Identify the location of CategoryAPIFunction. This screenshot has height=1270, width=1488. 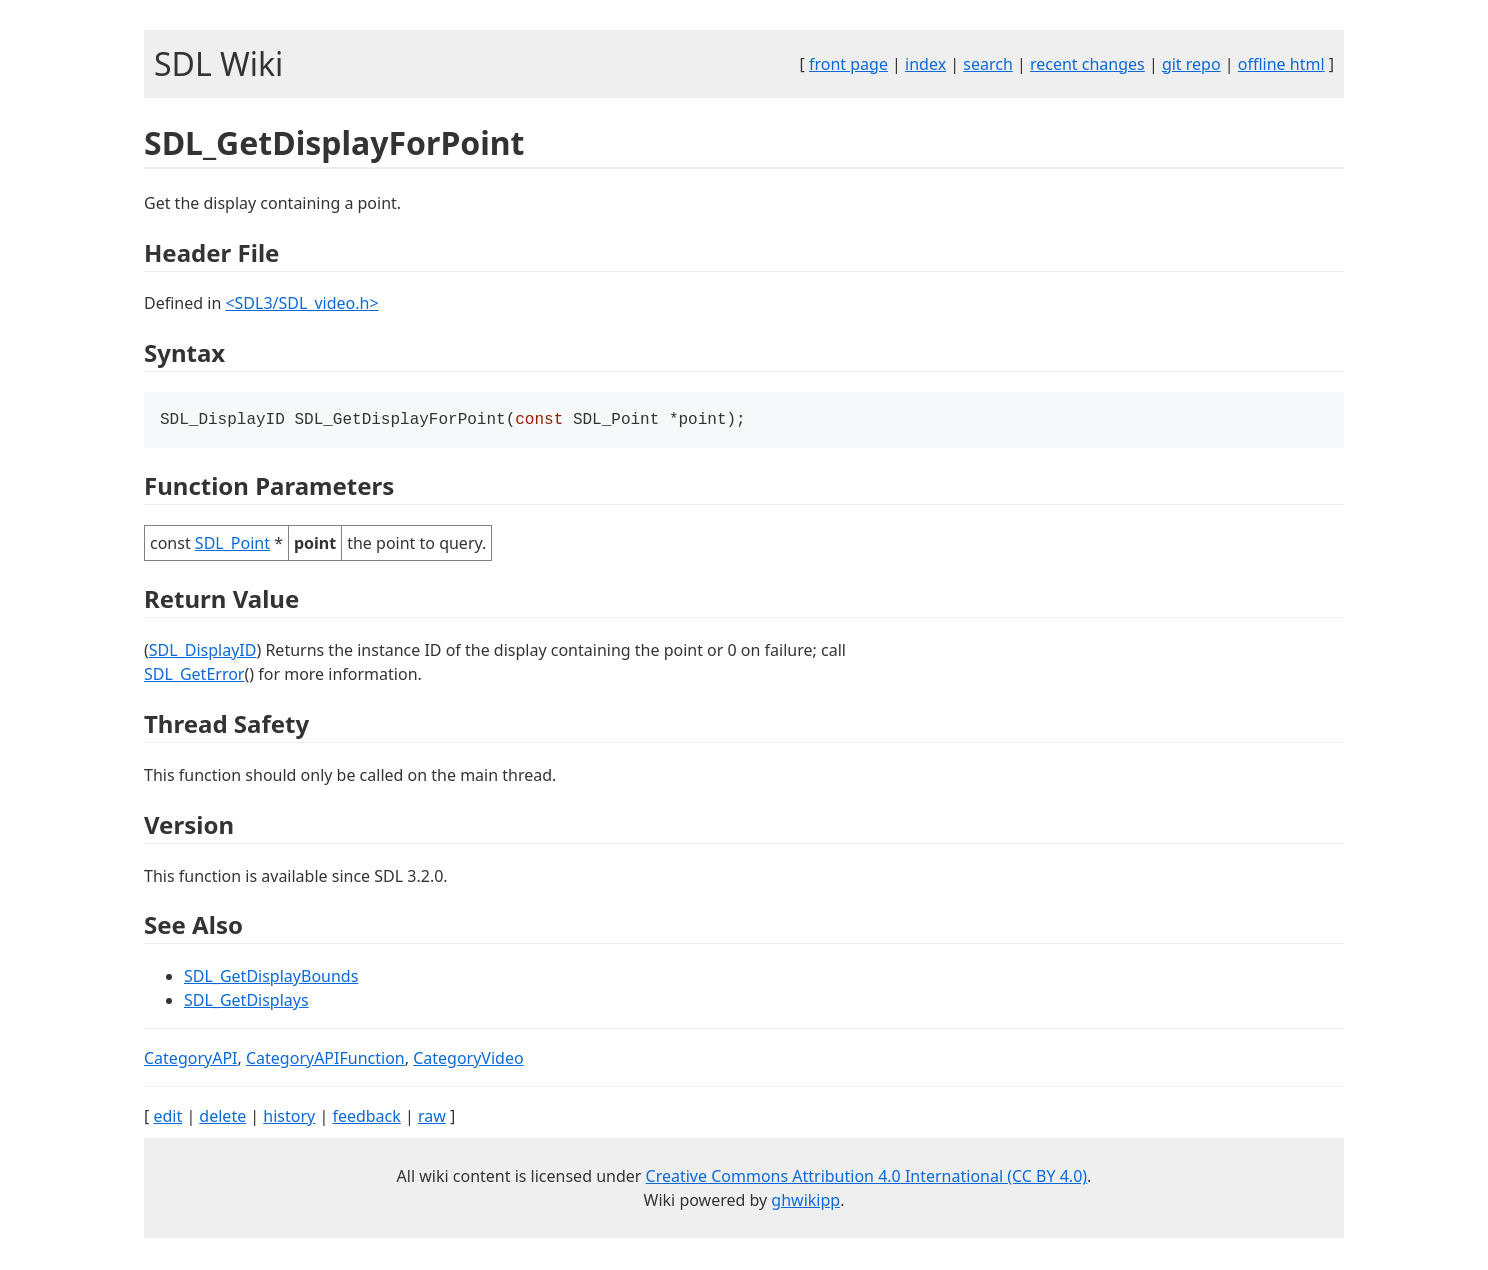
(325, 1060).